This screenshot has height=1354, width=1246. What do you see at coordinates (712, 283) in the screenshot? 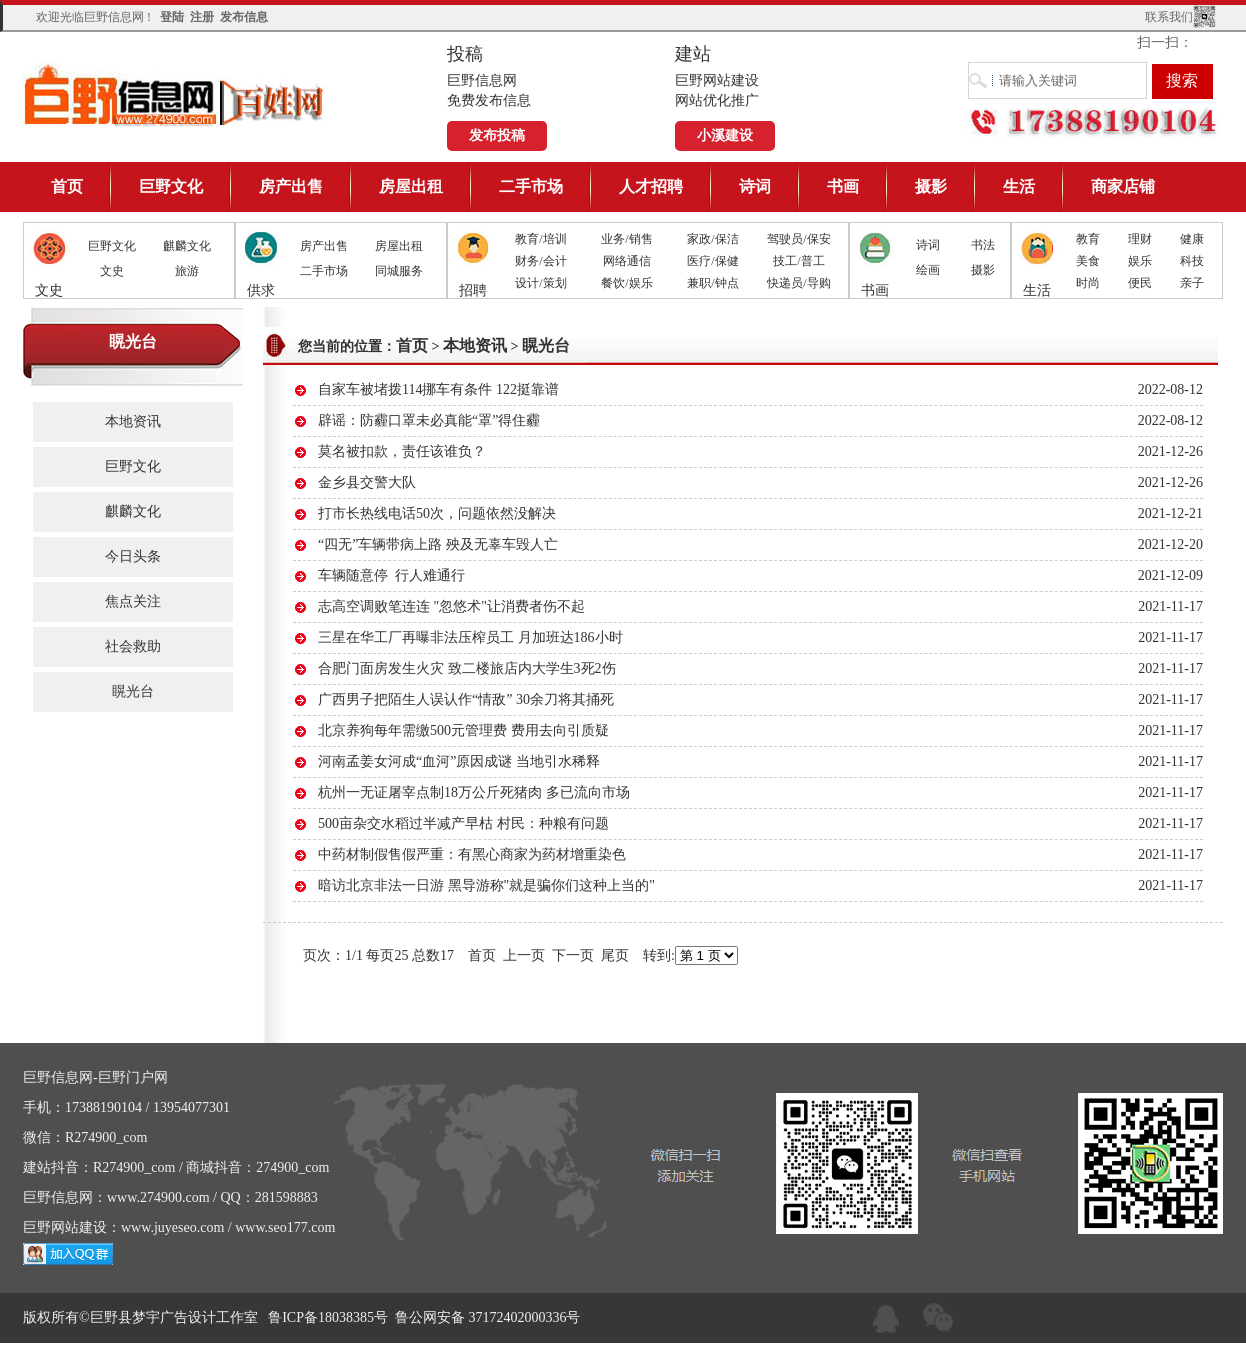
I see `兼职/钟点` at bounding box center [712, 283].